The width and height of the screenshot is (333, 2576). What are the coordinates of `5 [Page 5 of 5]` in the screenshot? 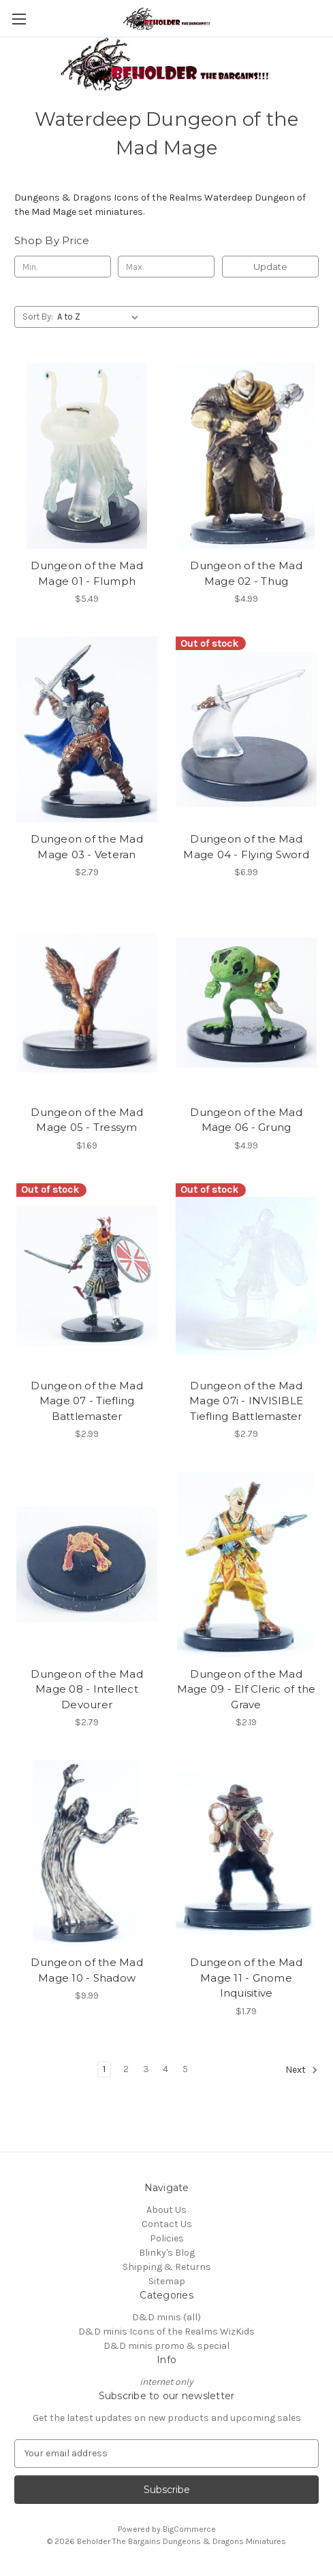 It's located at (185, 2069).